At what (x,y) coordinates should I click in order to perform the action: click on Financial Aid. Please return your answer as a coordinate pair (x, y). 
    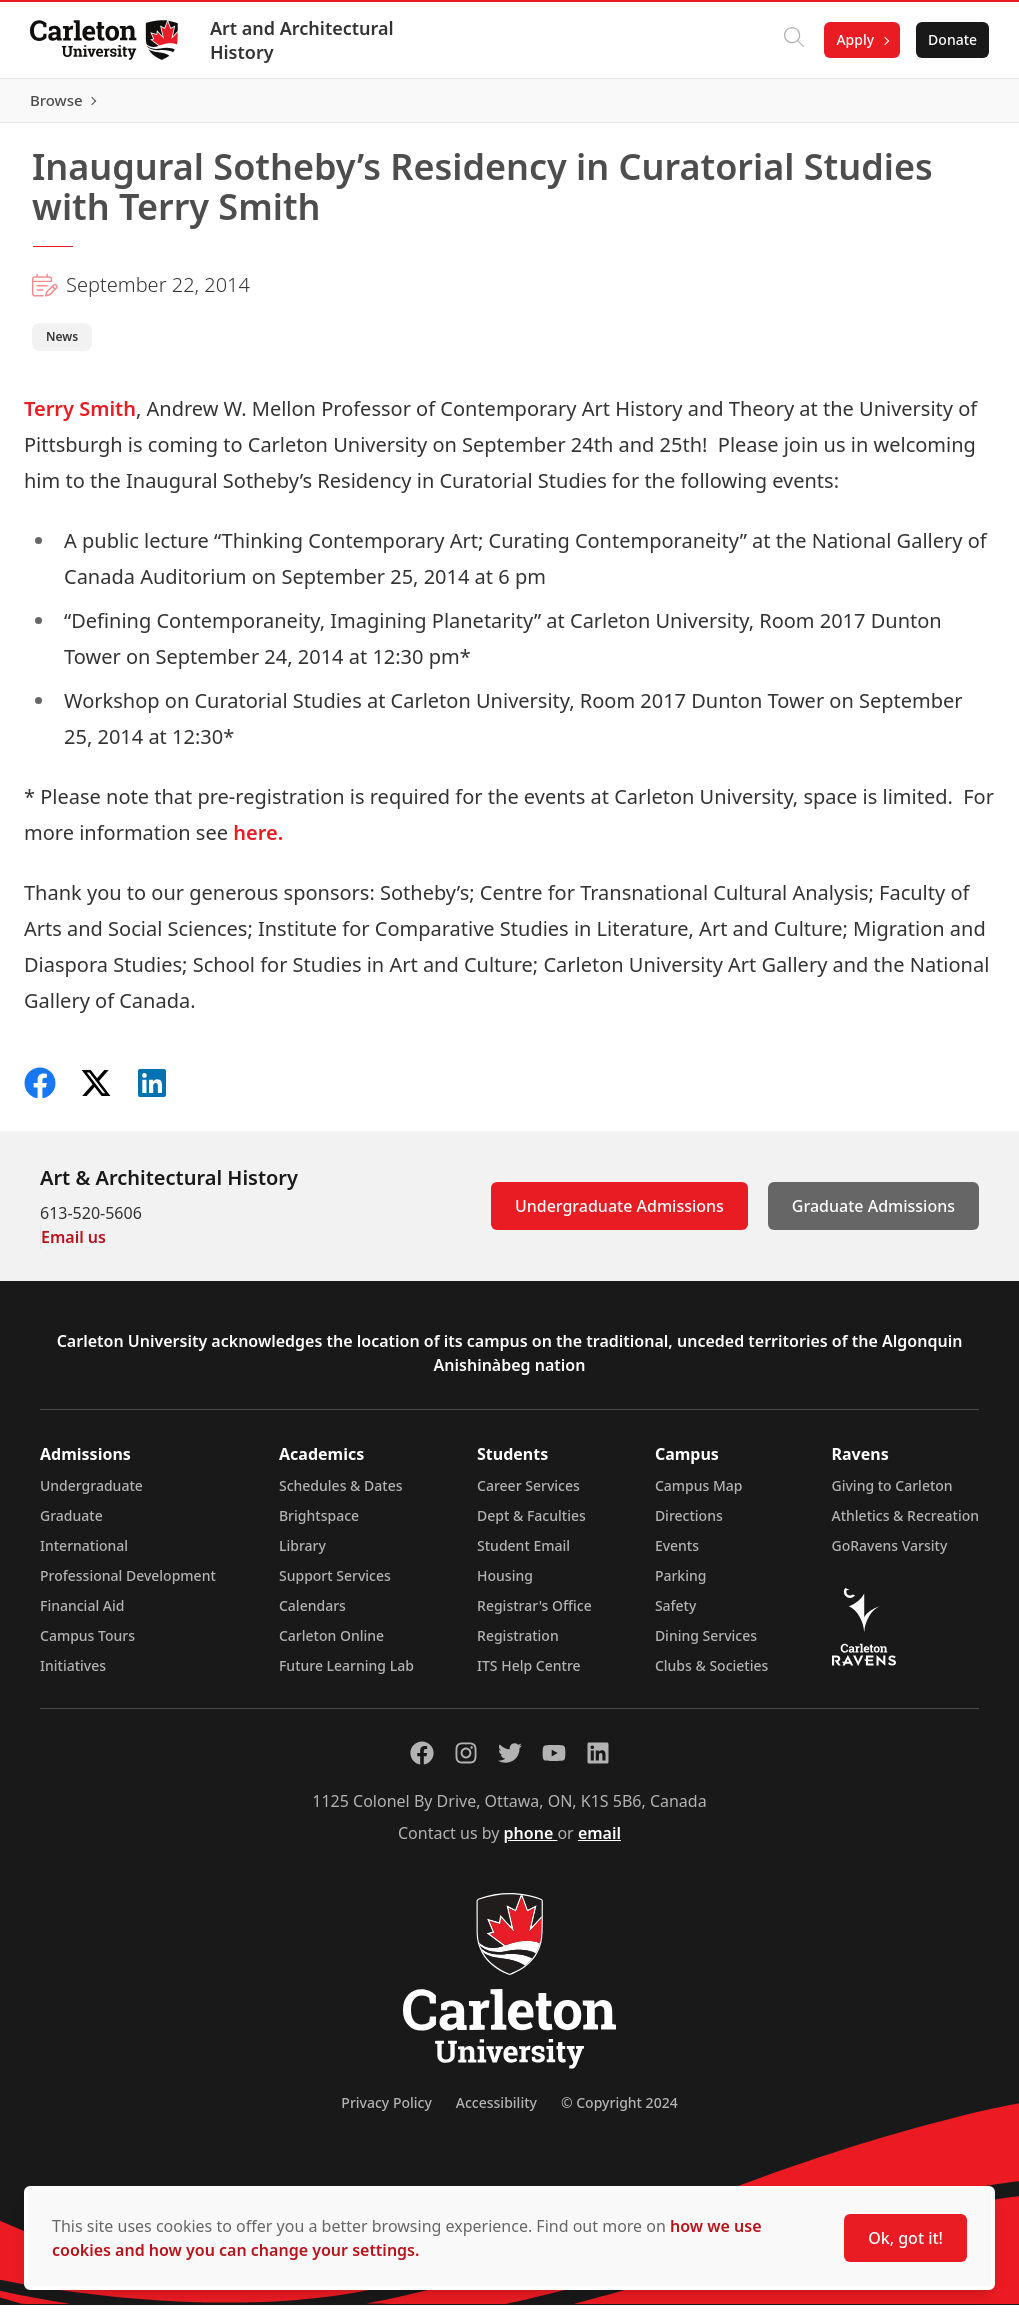
    Looking at the image, I should click on (82, 1614).